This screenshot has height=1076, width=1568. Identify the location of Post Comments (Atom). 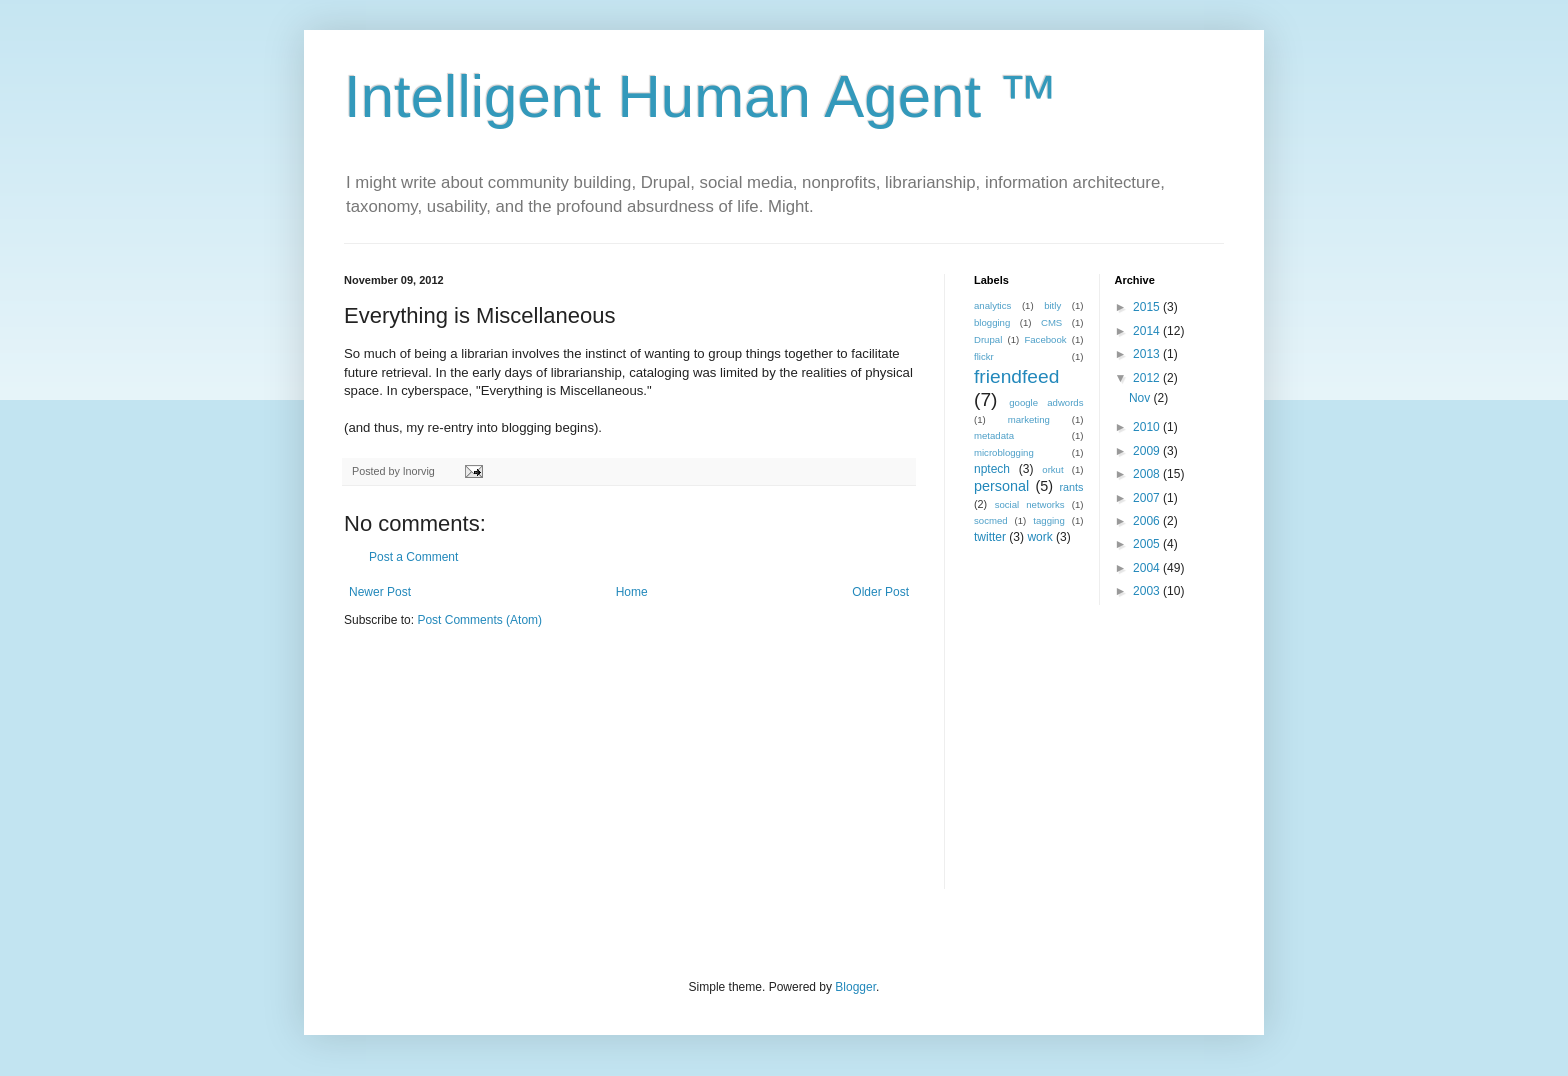
(479, 620).